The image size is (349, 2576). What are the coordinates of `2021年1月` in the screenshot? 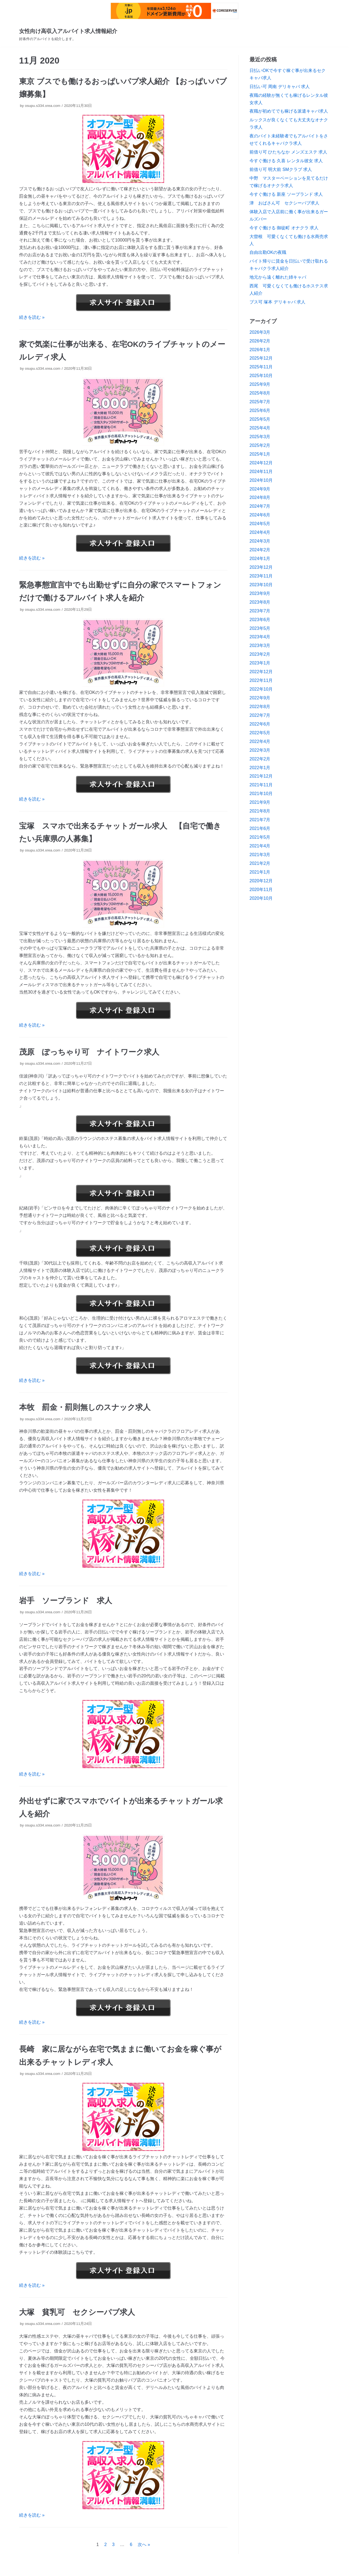 It's located at (259, 872).